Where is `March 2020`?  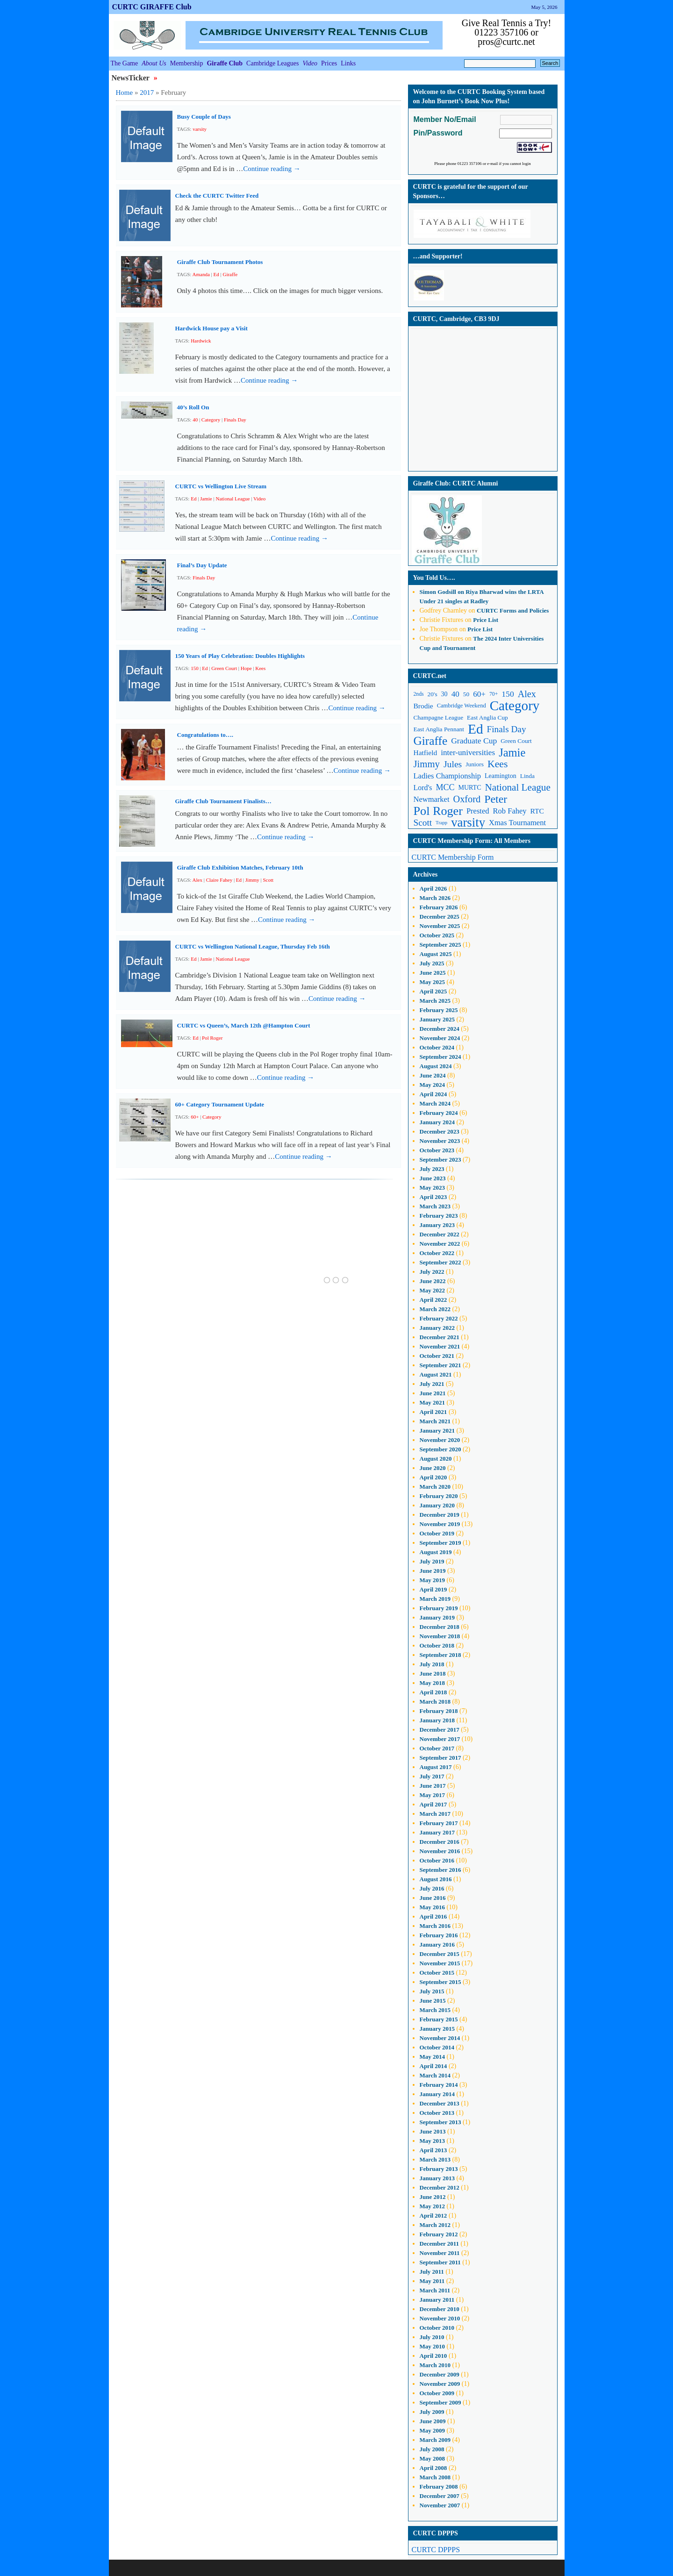
March 2020 is located at coordinates (435, 1486).